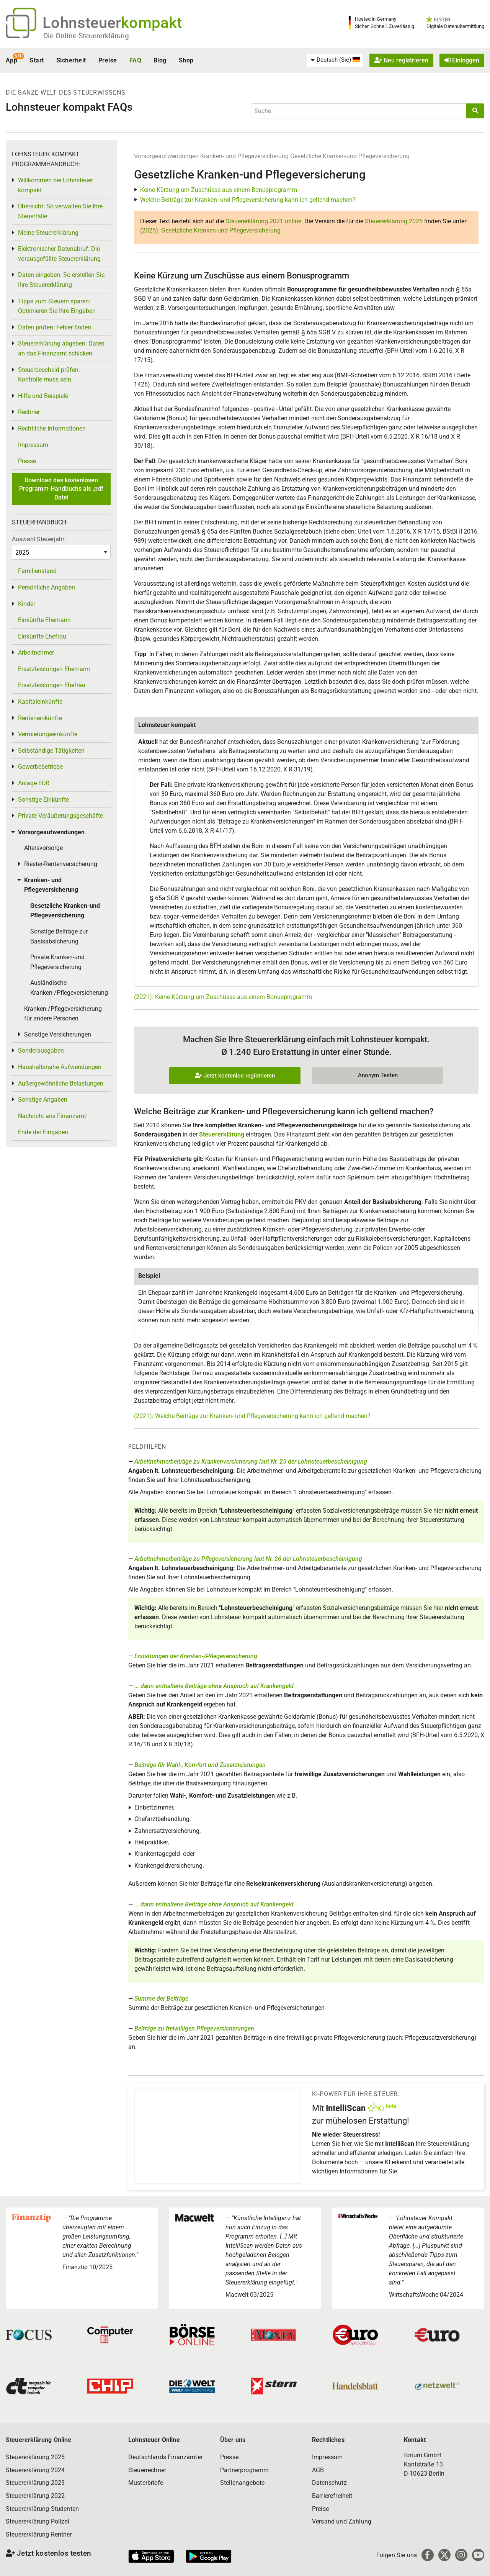 The image size is (490, 2576). Describe the element at coordinates (350, 156) in the screenshot. I see `Gesetzliche Kranken-und Pflegeversicherung` at that location.